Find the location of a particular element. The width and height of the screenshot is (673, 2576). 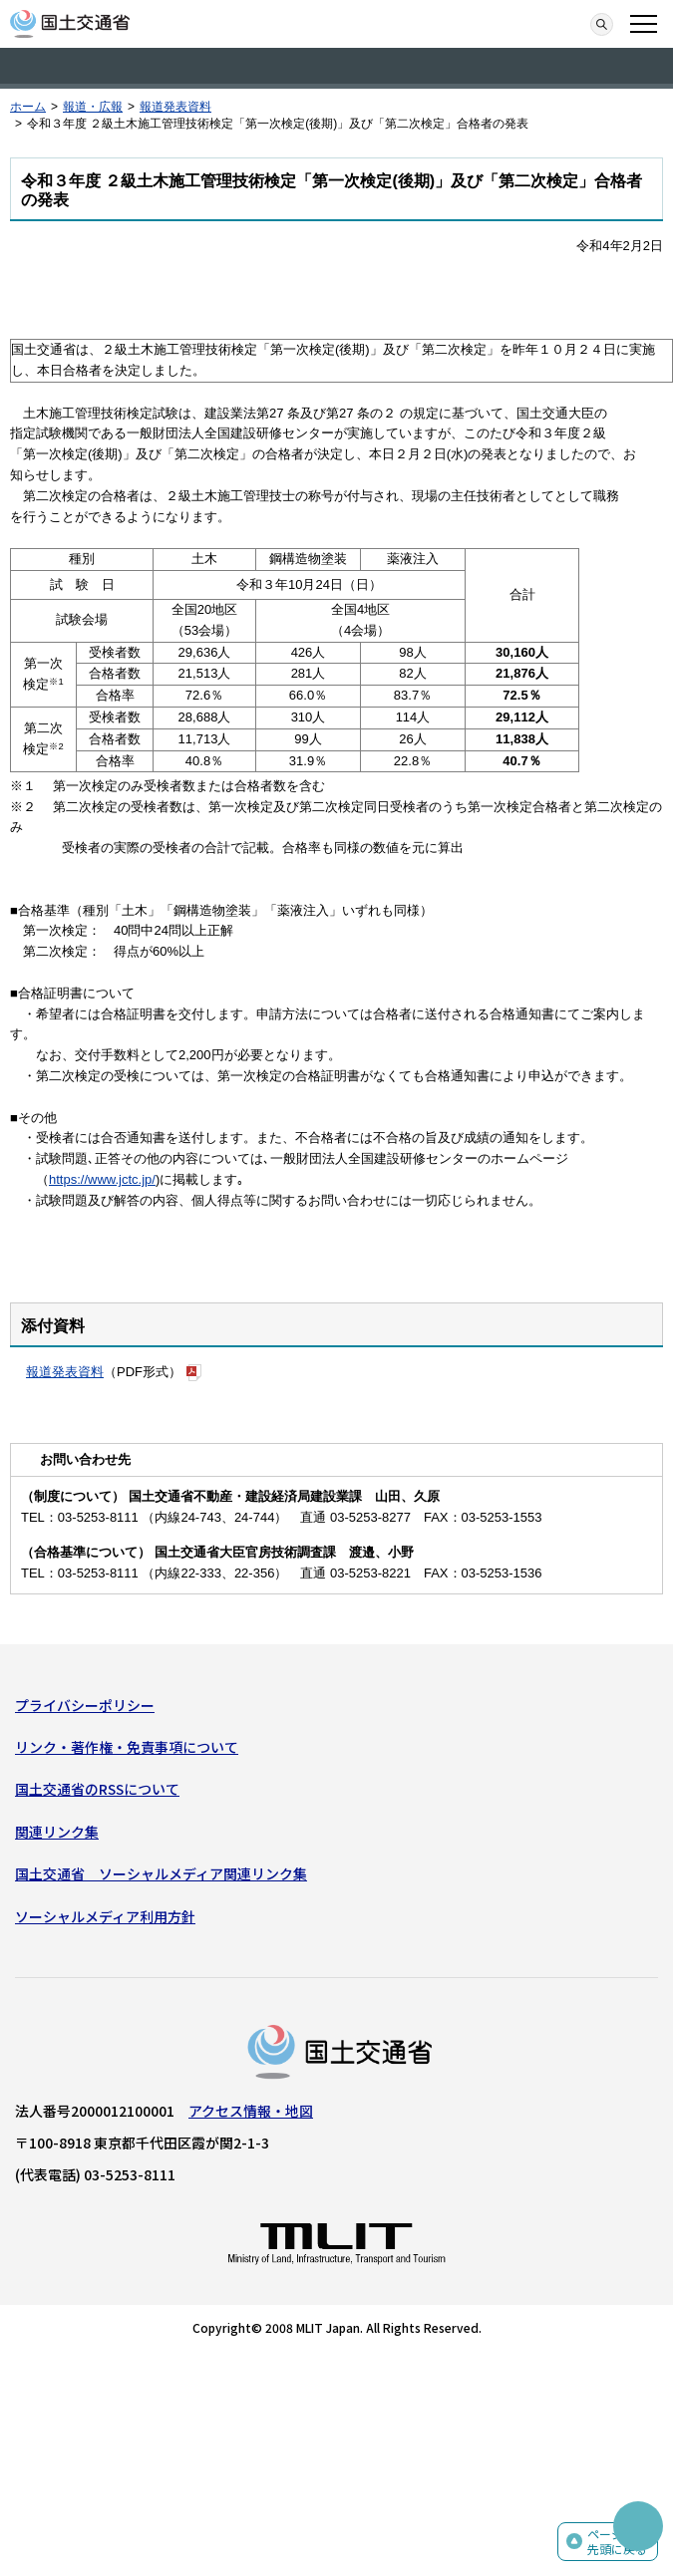

ページの先頭に戻る is located at coordinates (617, 2541).